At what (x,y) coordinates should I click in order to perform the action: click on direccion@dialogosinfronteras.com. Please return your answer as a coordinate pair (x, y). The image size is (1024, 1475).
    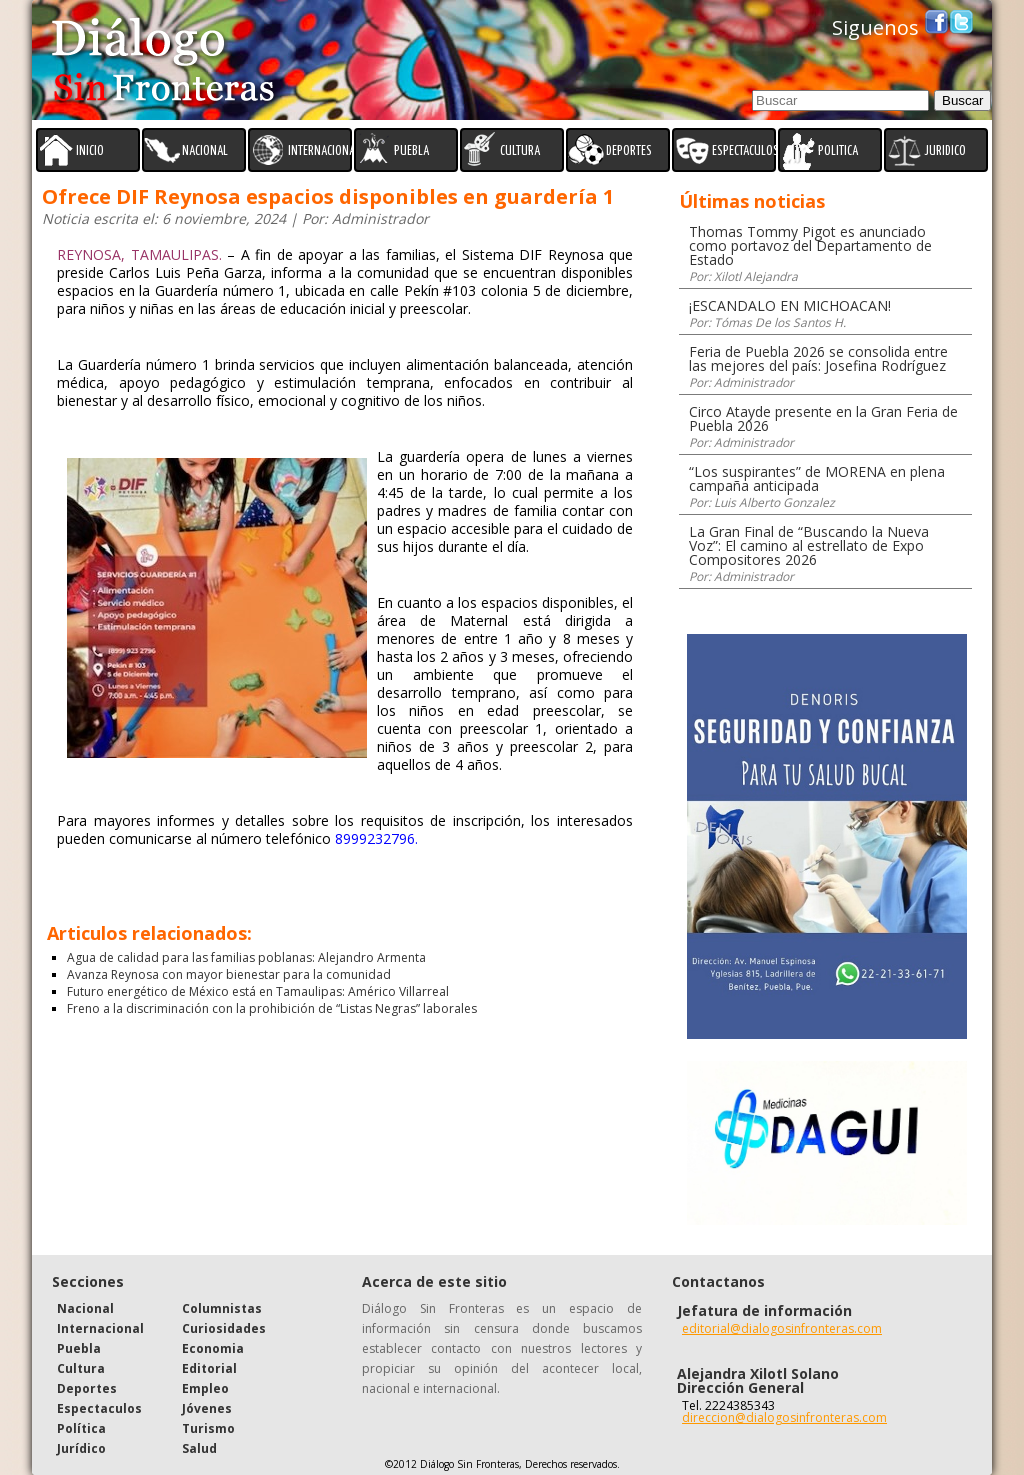
    Looking at the image, I should click on (784, 1417).